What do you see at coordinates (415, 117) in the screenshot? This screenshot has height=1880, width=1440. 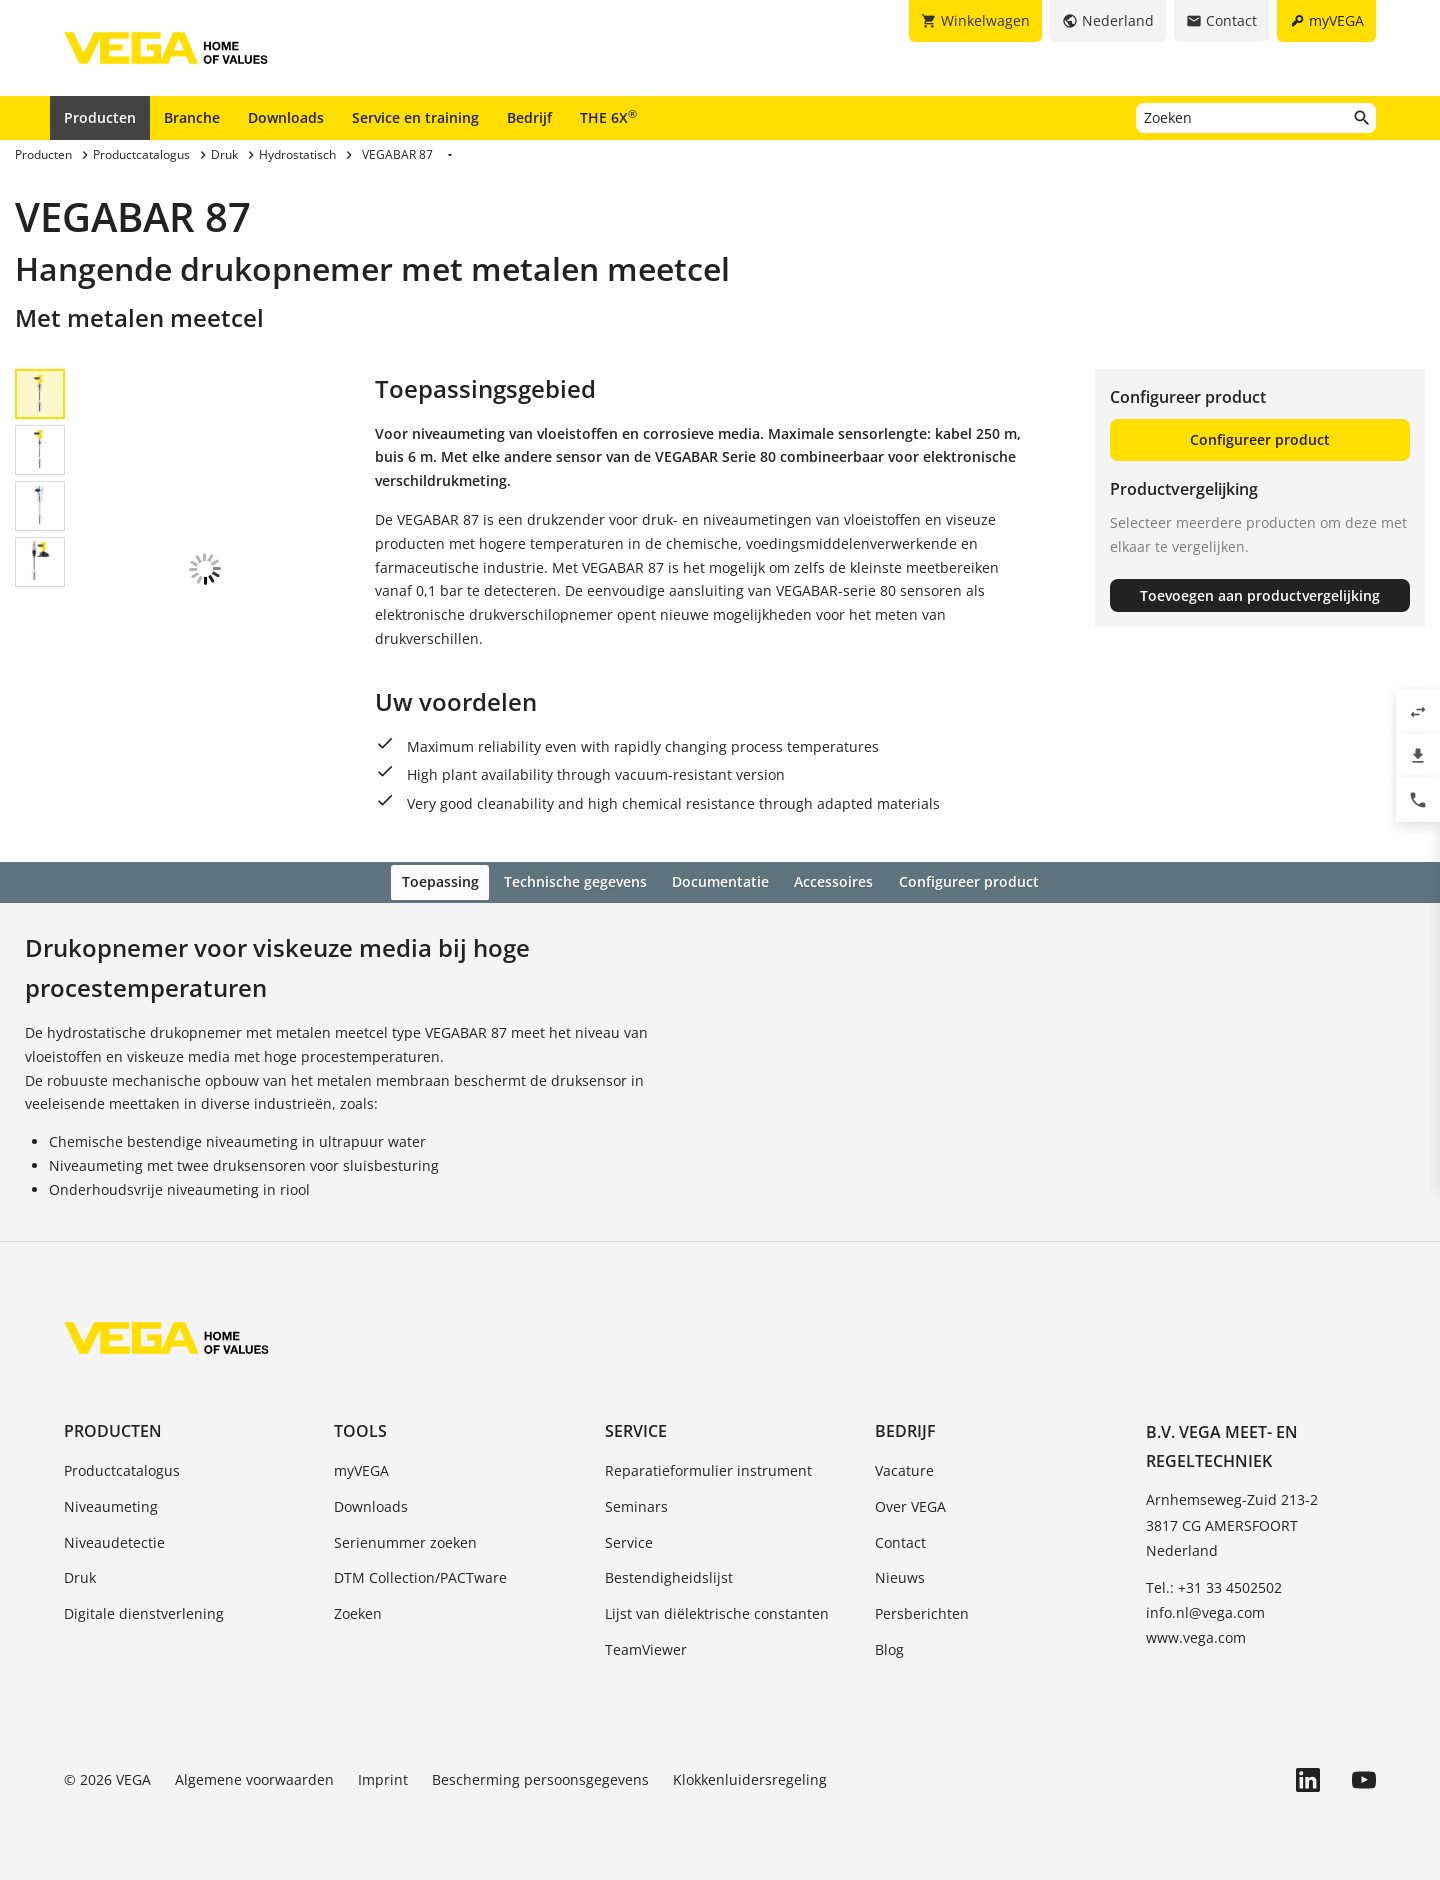 I see `Service en training` at bounding box center [415, 117].